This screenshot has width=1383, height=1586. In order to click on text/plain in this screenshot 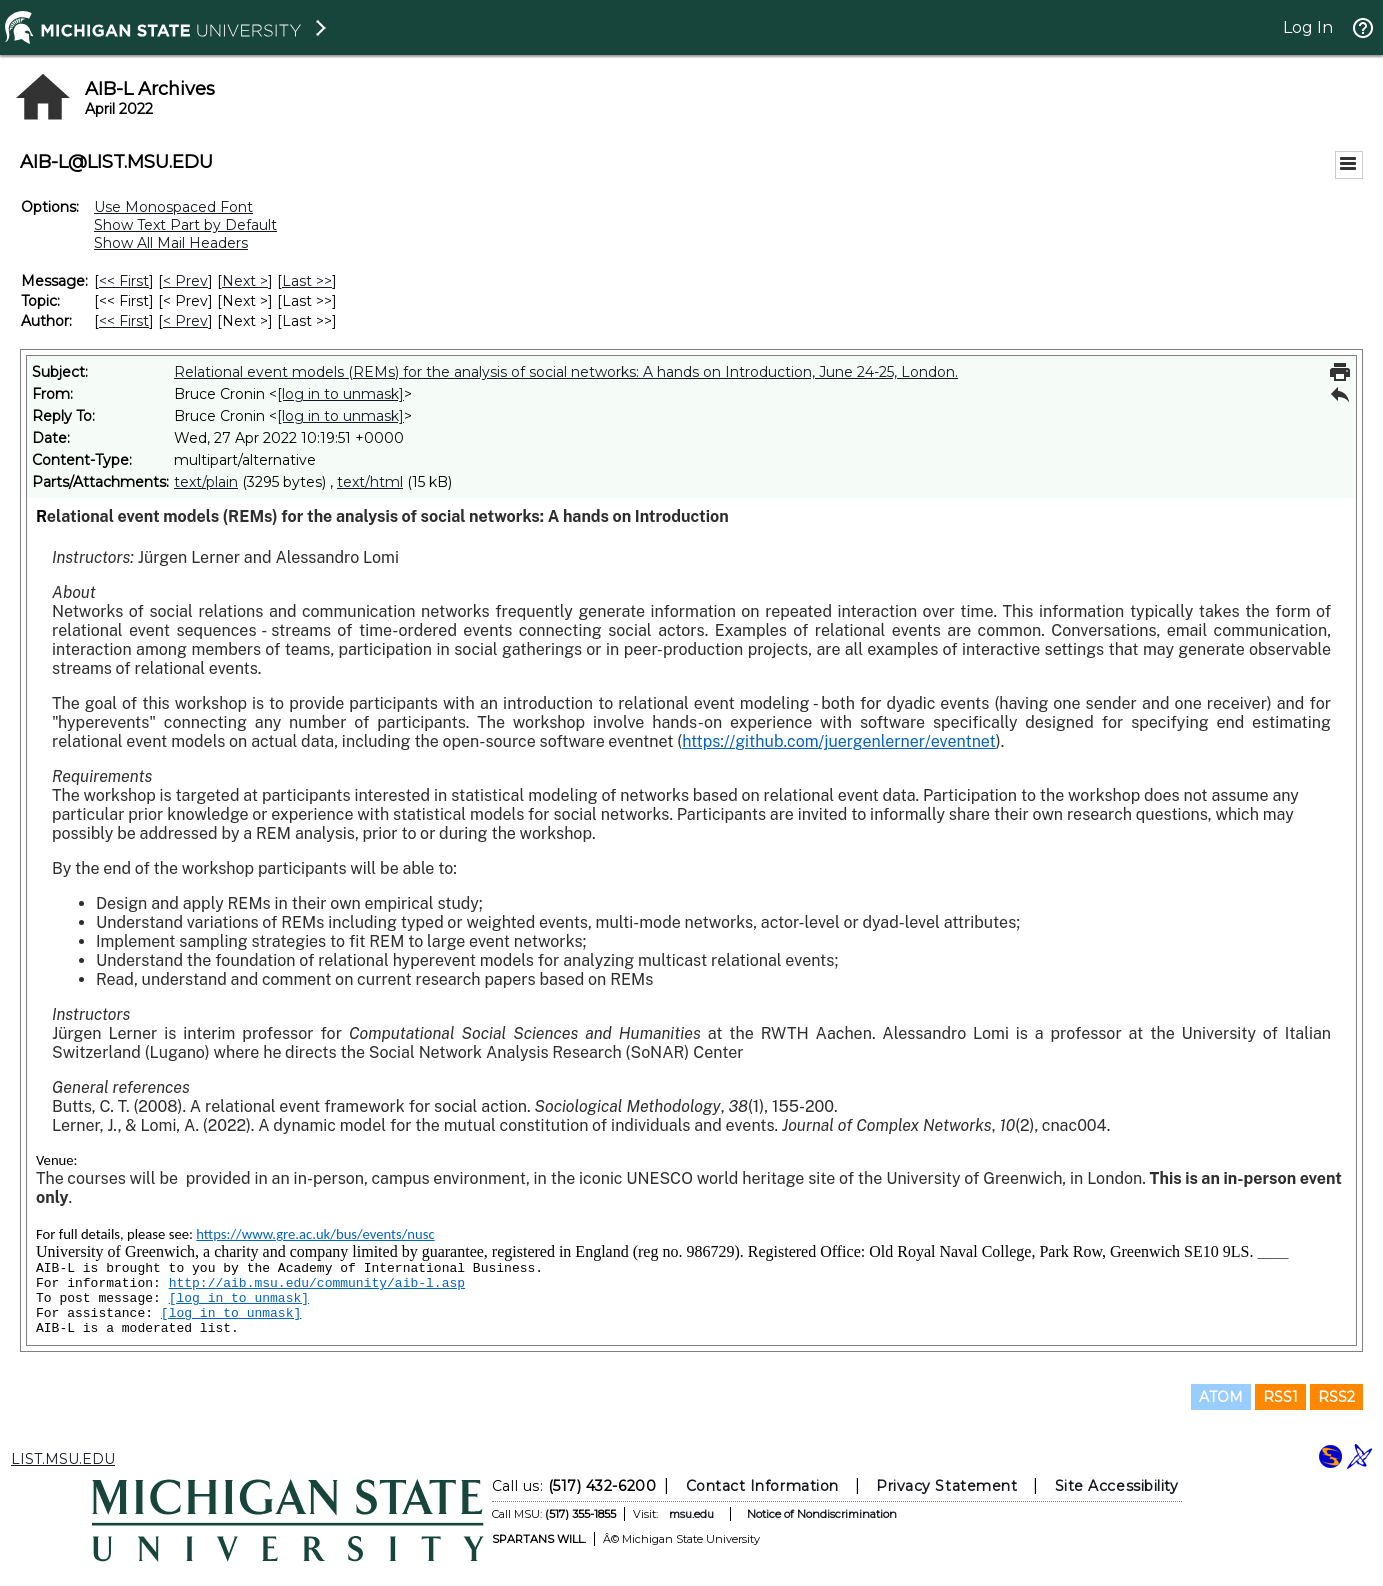, I will do `click(206, 482)`.